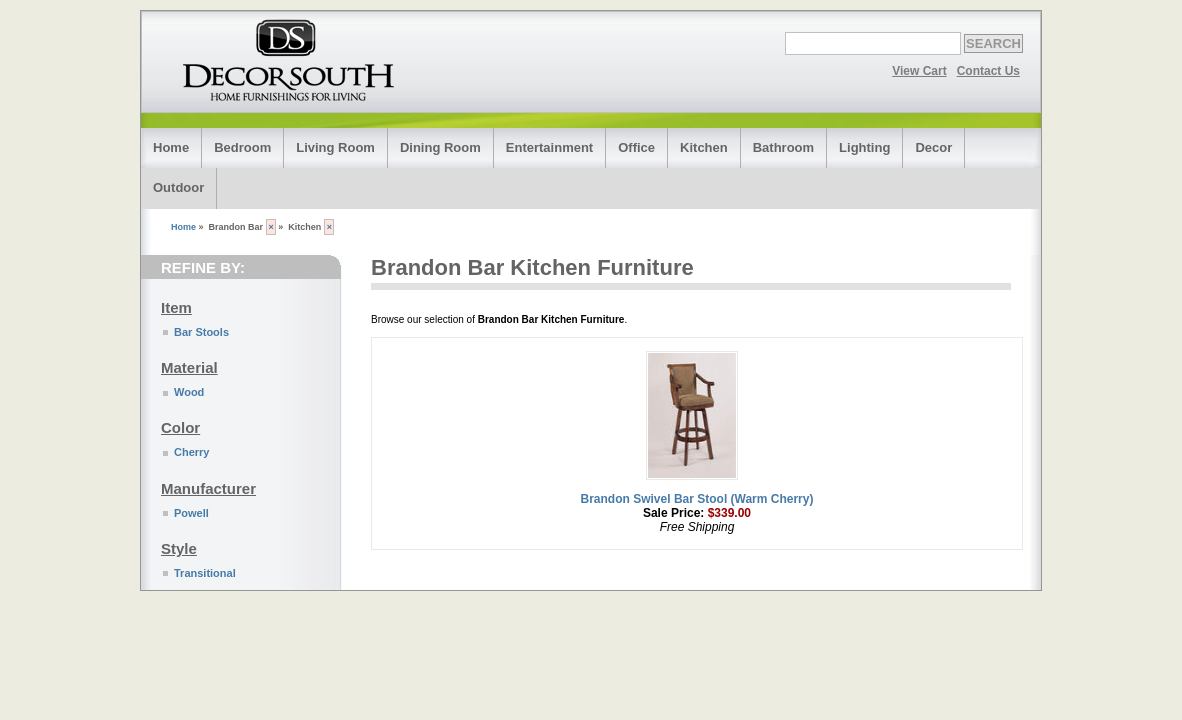 This screenshot has width=1182, height=720. I want to click on Kitchen, so click(704, 147).